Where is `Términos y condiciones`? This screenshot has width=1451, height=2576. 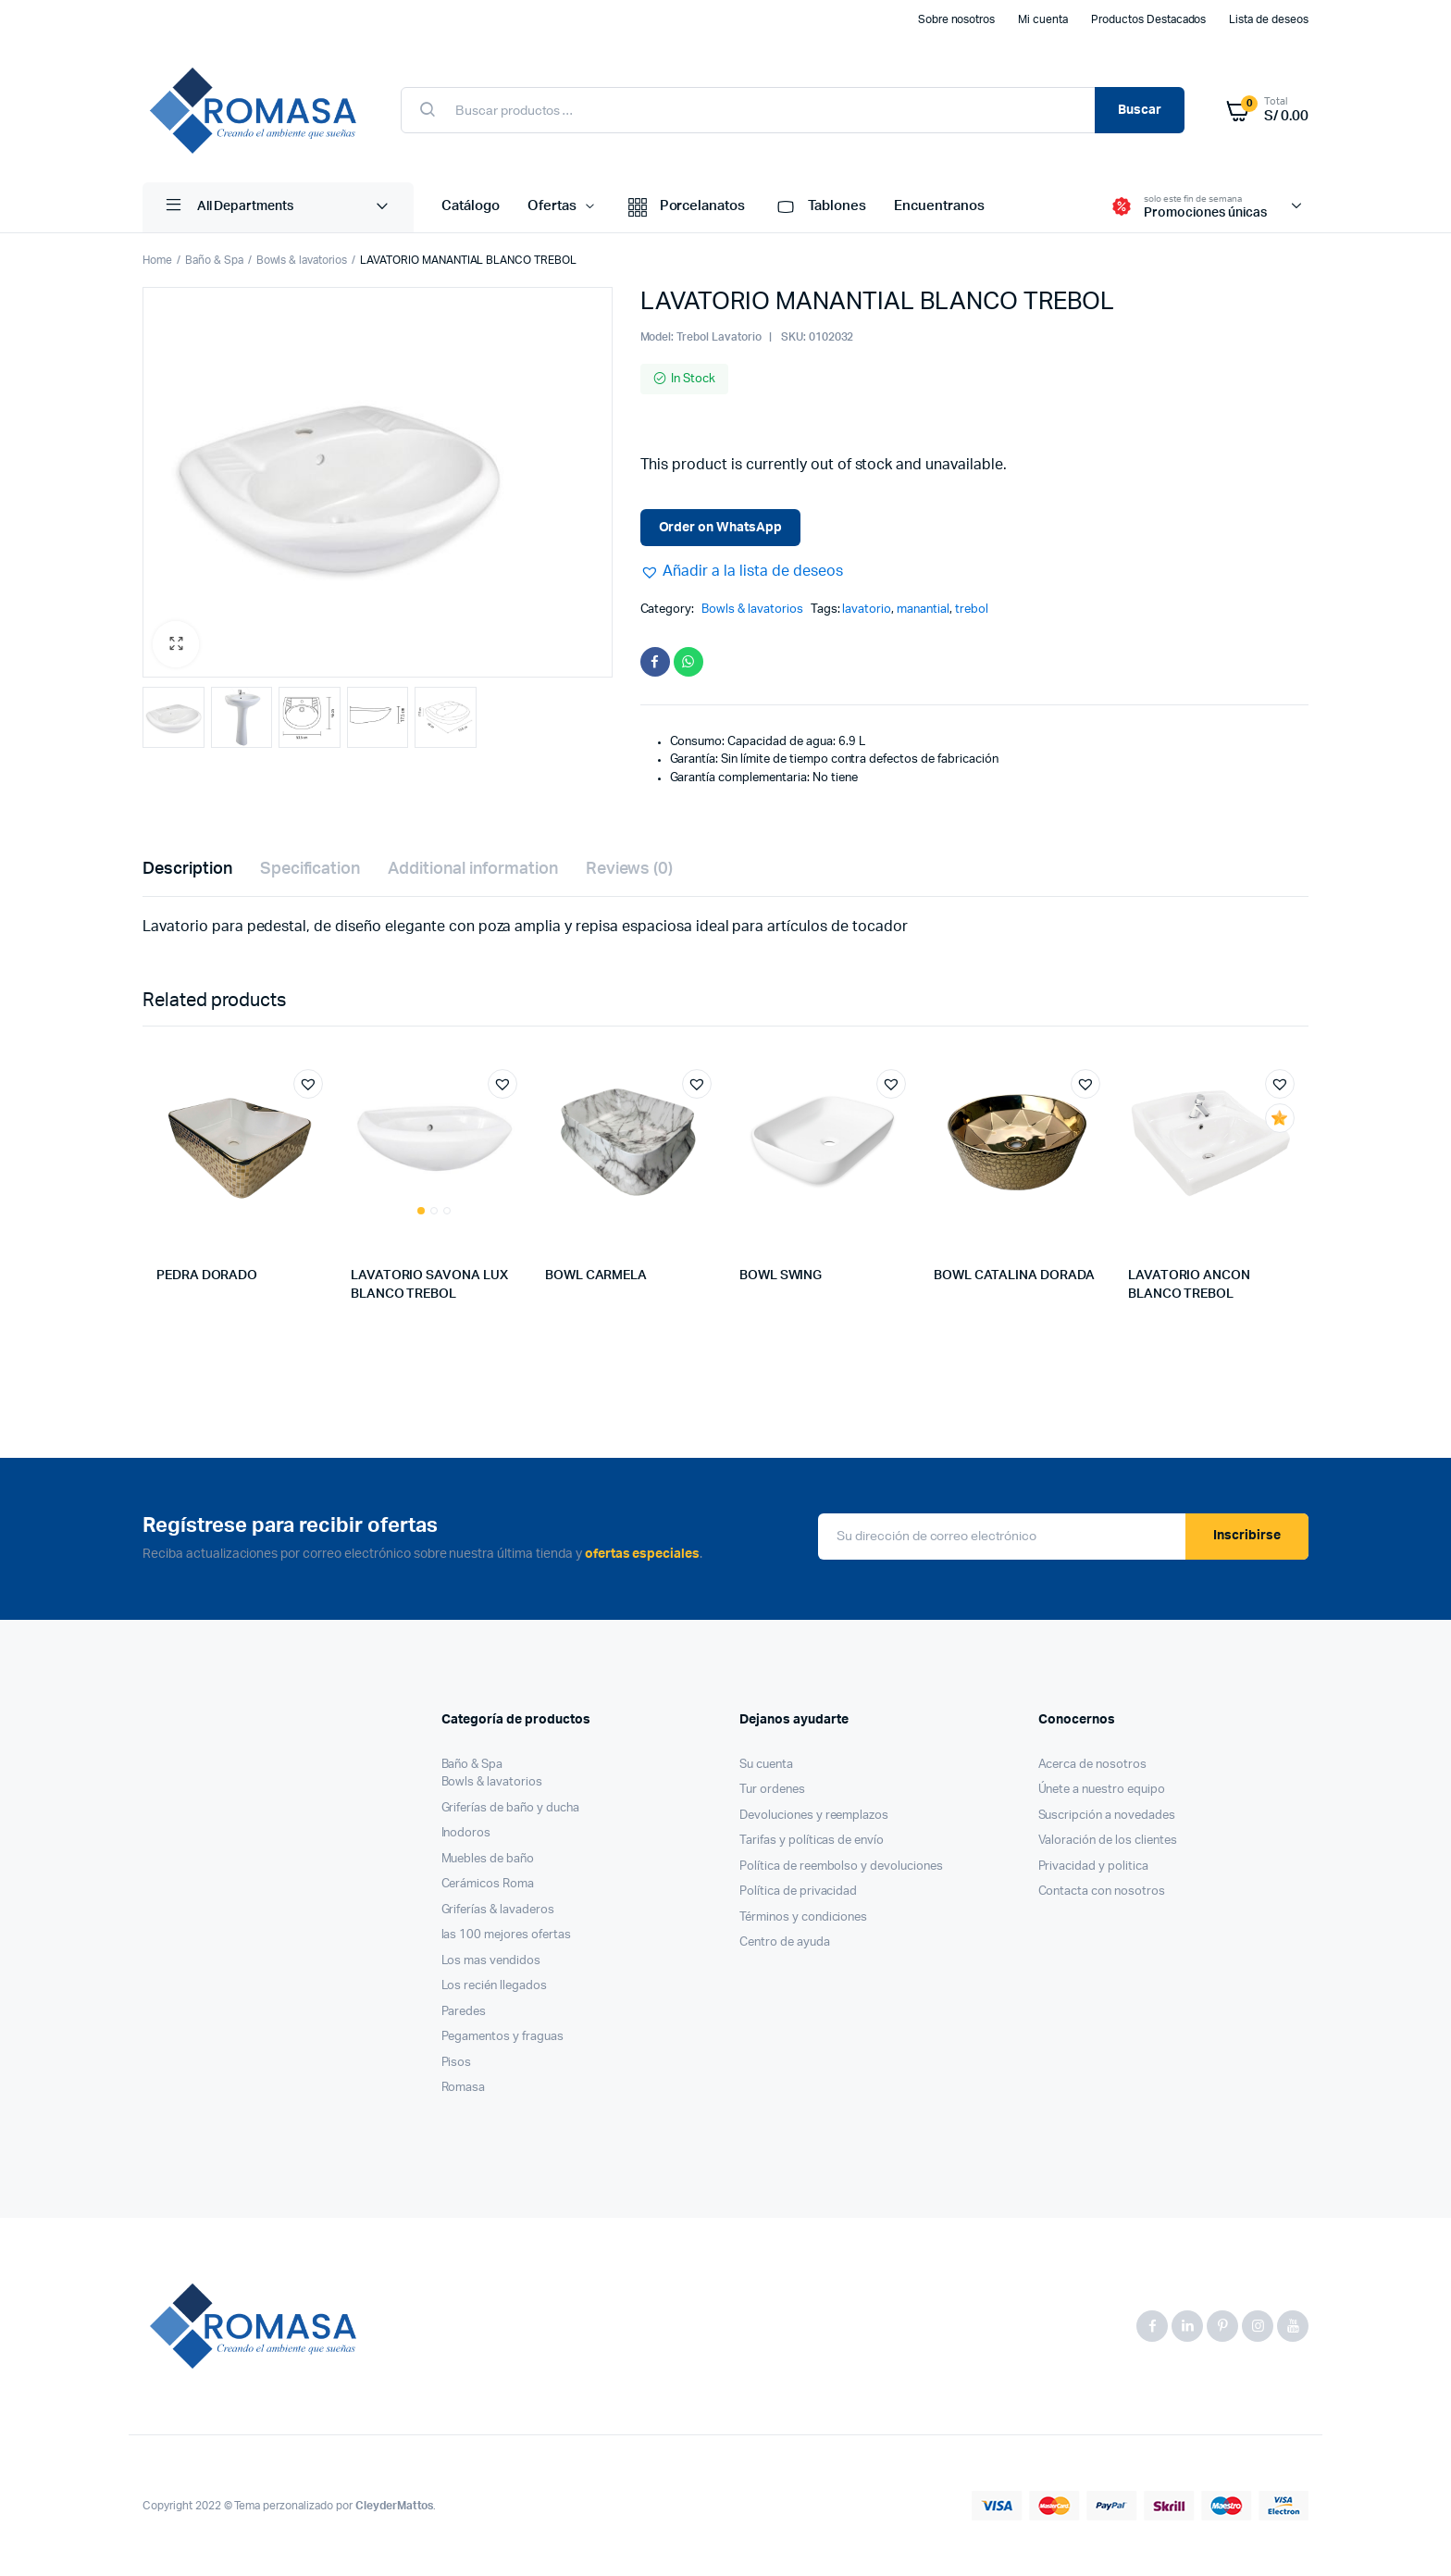 Términos y condiciones is located at coordinates (803, 1917).